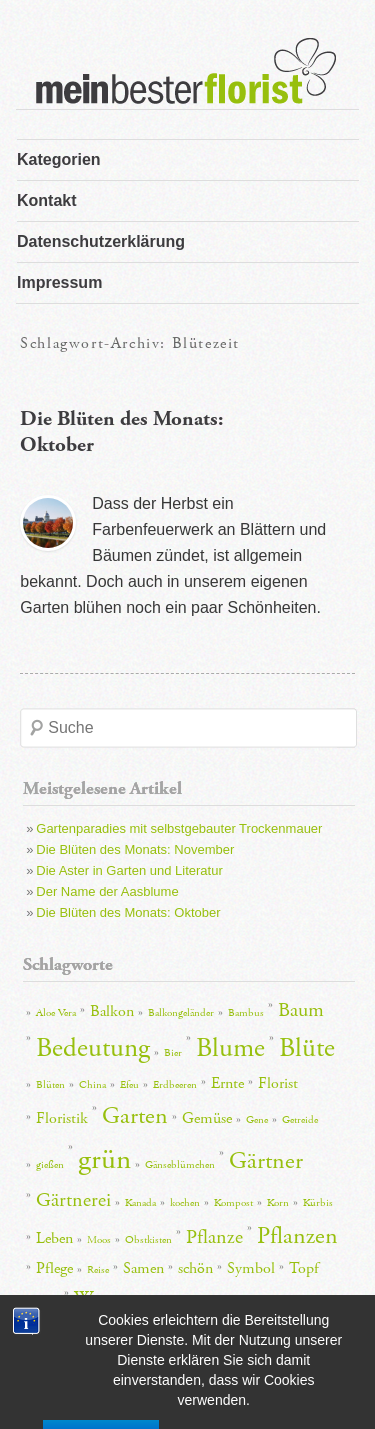 This screenshot has width=375, height=1429. Describe the element at coordinates (227, 1301) in the screenshot. I see `Zimmerpflanze [Zimmerpflanze (2 Einträge)]` at that location.